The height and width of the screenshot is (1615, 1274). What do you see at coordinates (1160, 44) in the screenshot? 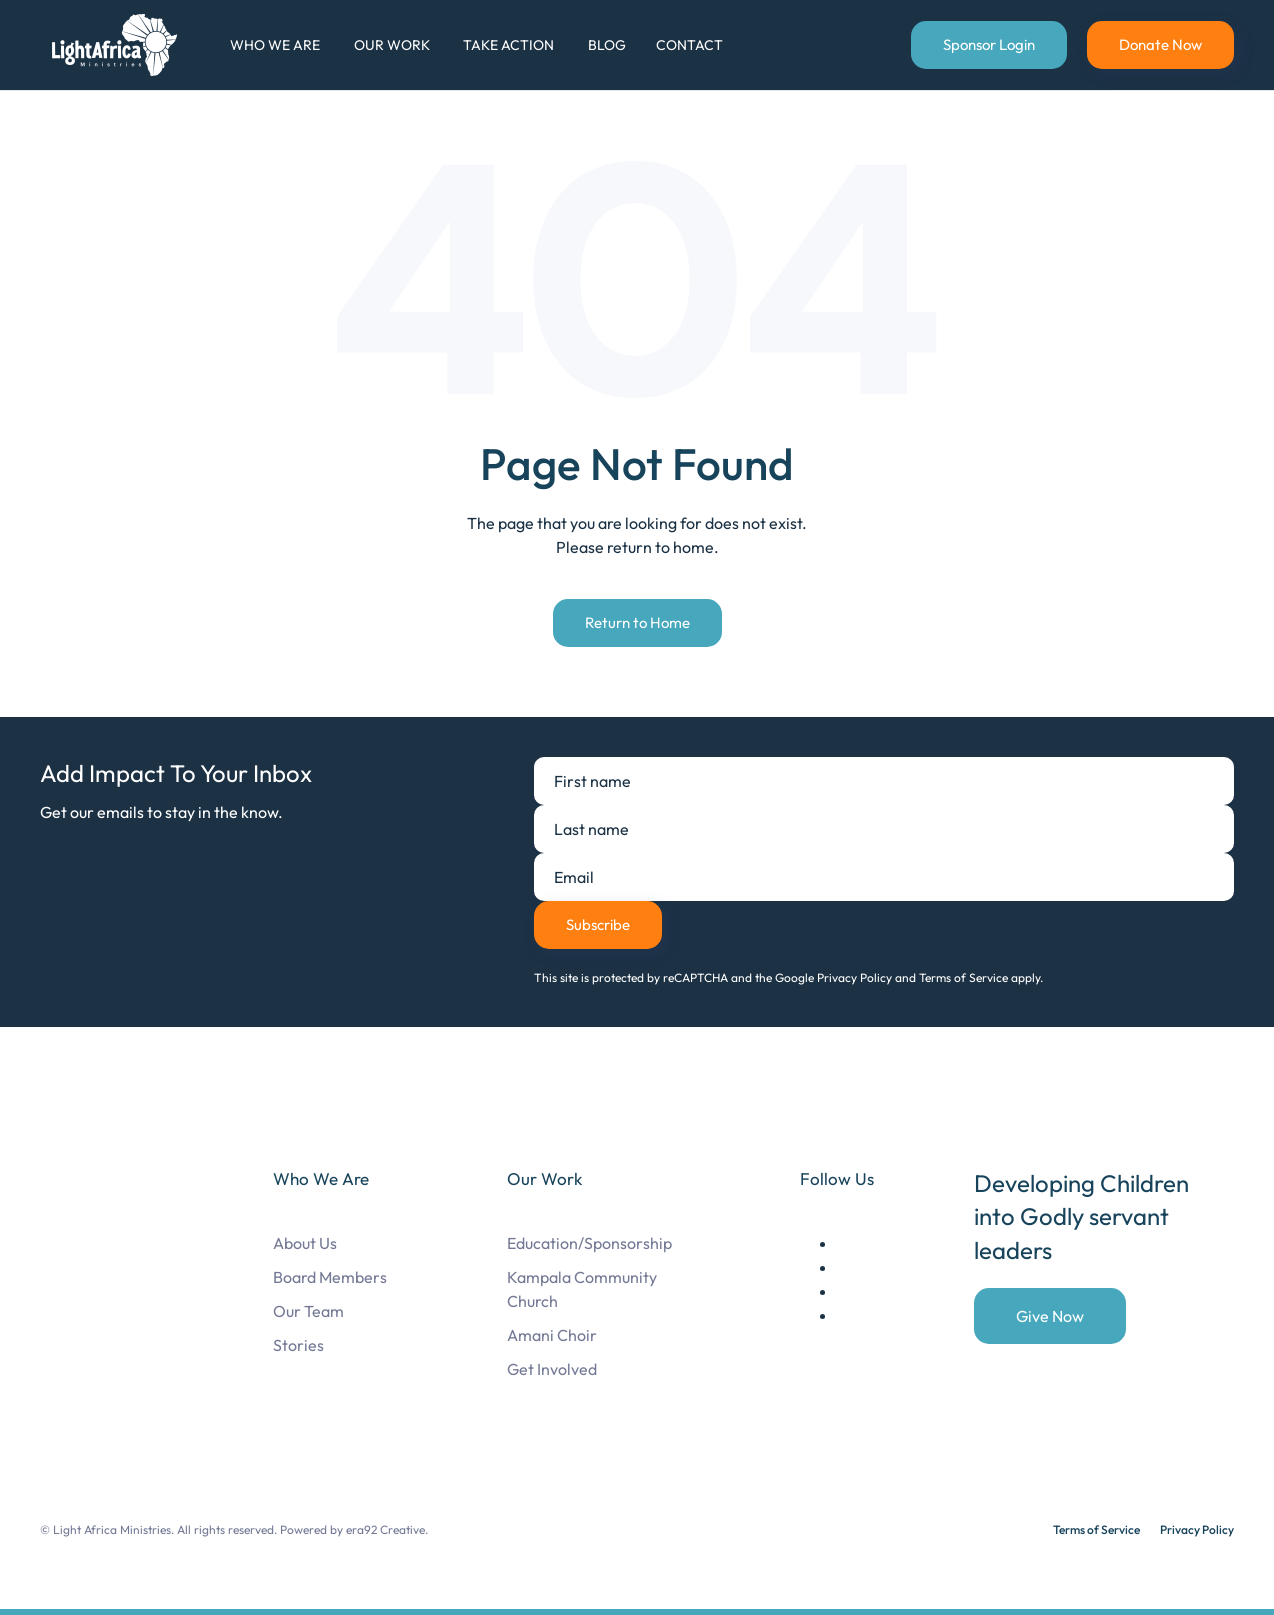
I see `Donate Now` at bounding box center [1160, 44].